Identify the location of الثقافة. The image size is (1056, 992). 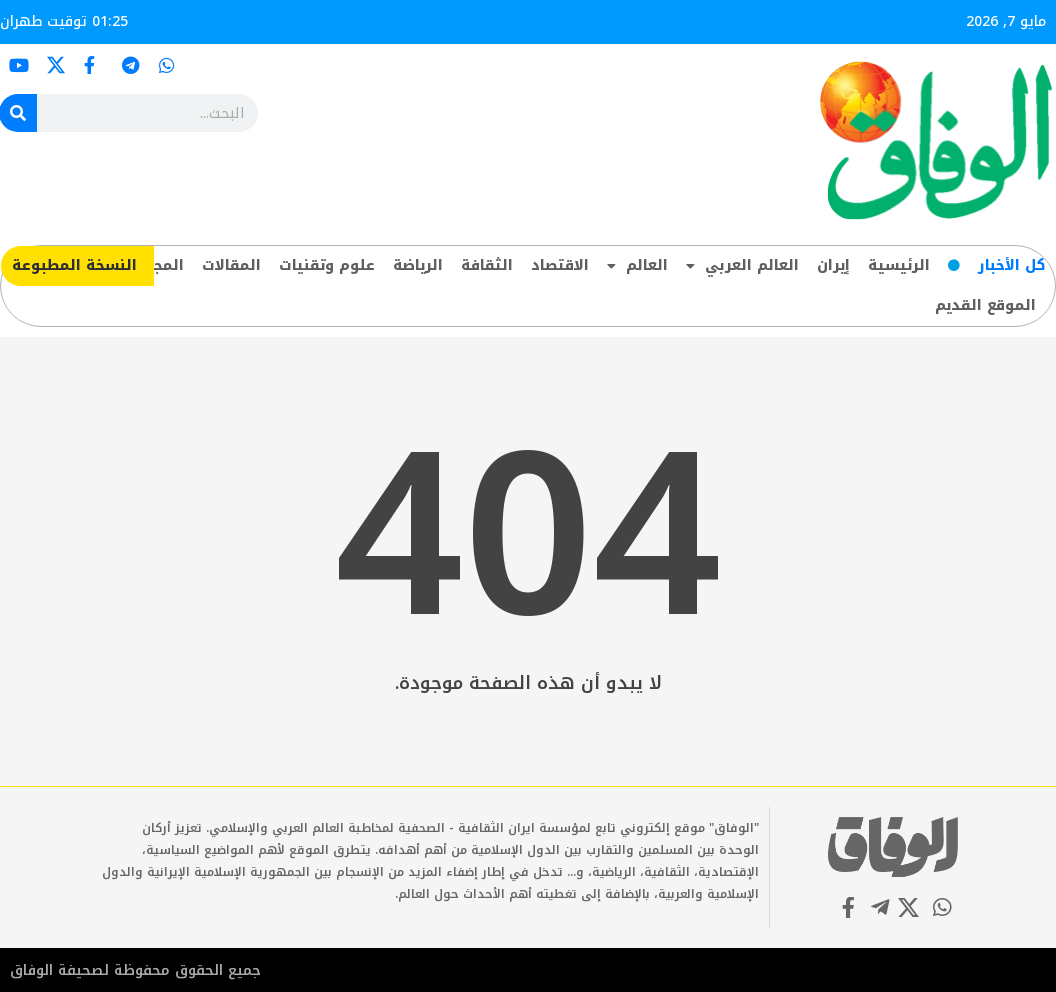
(487, 265).